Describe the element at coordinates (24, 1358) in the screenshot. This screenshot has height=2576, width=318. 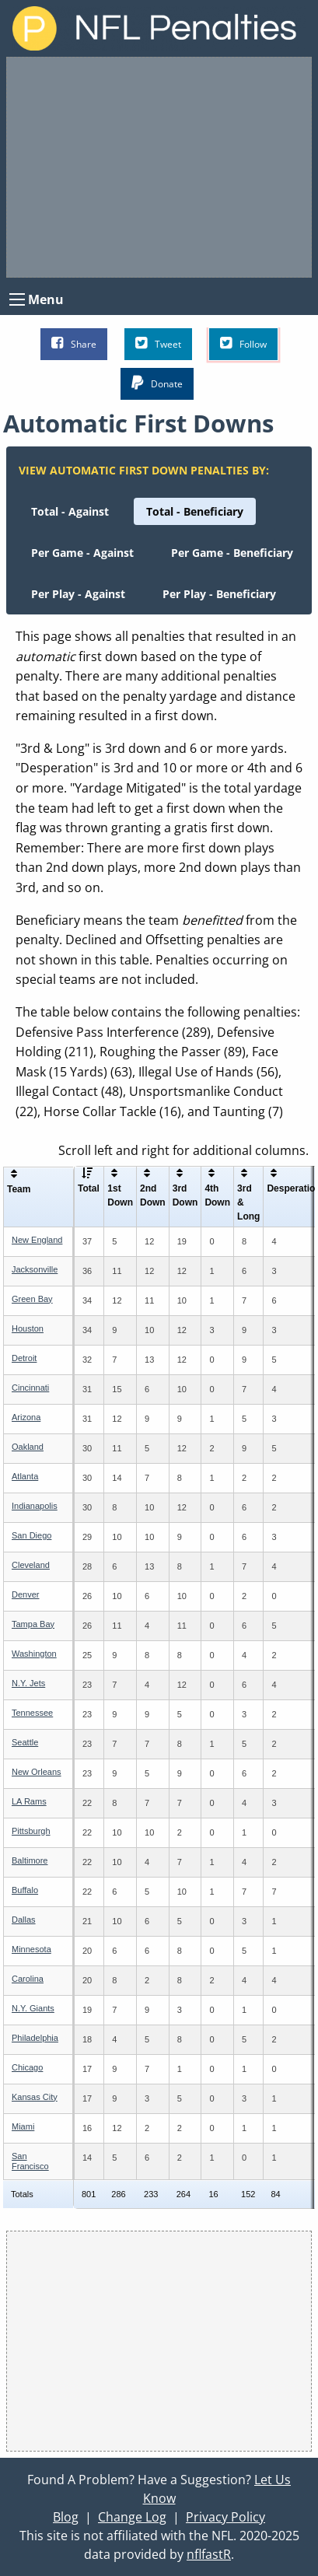
I see `Detroit` at that location.